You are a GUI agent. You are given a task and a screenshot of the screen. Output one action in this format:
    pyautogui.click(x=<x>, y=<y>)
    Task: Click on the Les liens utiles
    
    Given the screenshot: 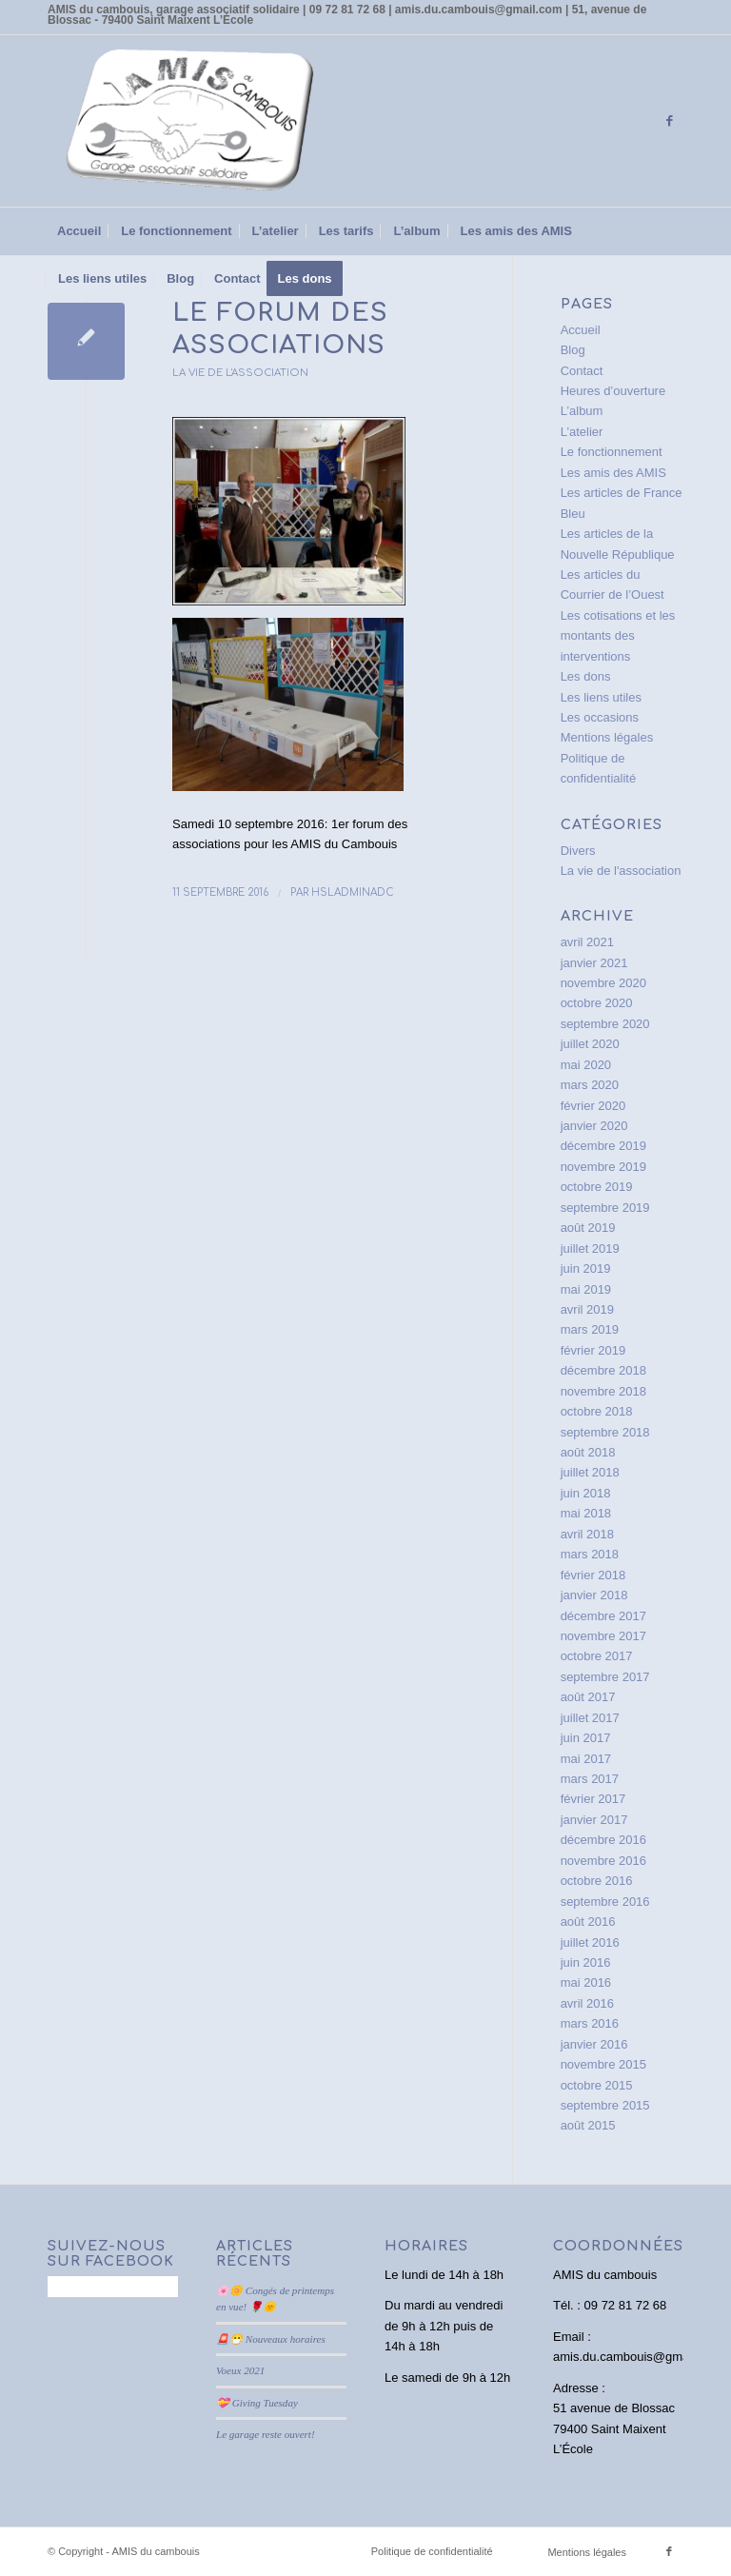 What is the action you would take?
    pyautogui.click(x=601, y=697)
    